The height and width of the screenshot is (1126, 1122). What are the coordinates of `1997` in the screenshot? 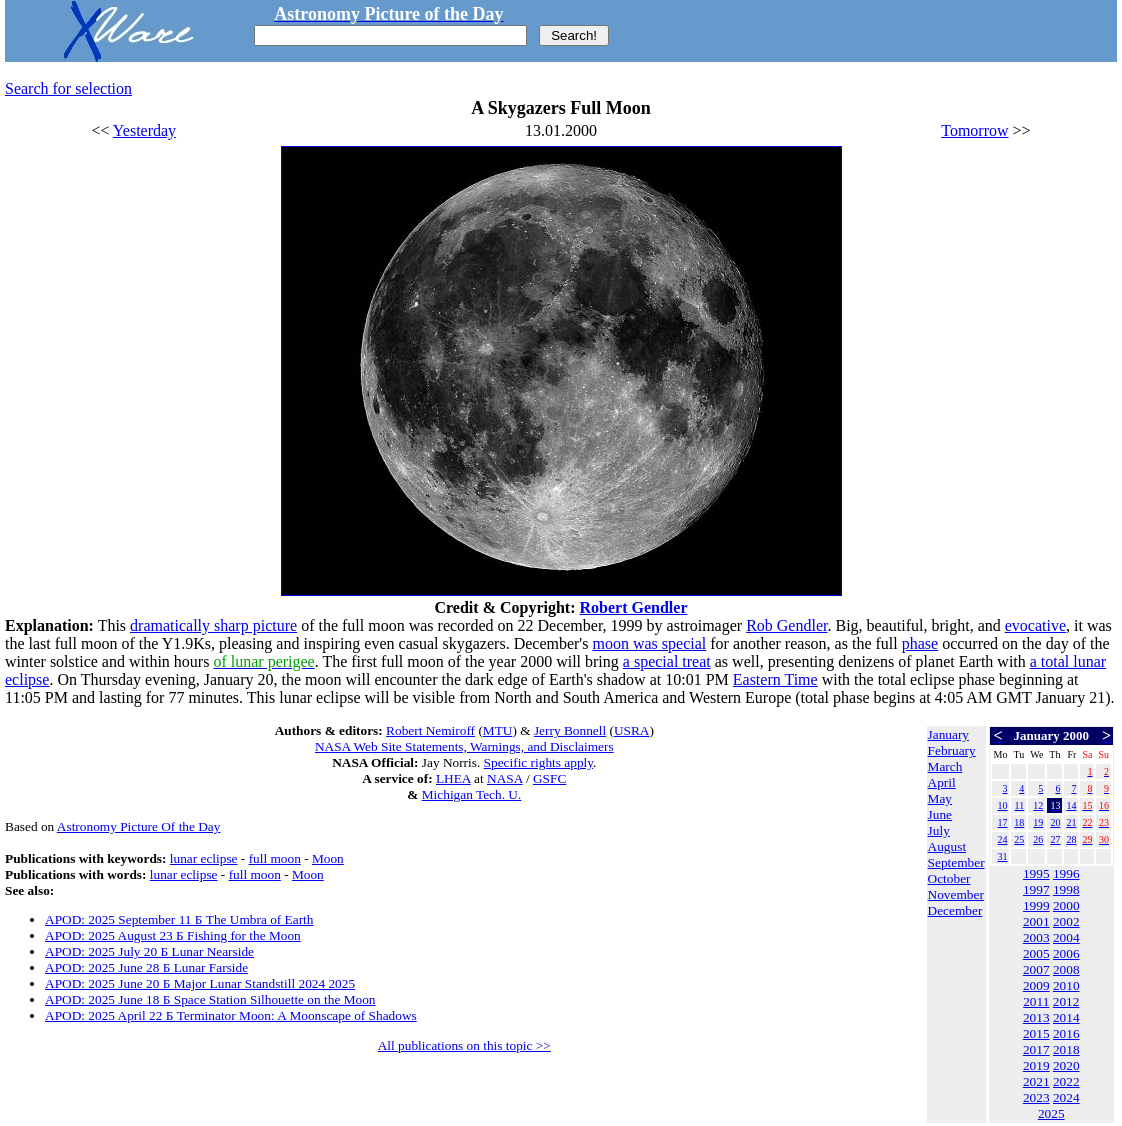 It's located at (1036, 889).